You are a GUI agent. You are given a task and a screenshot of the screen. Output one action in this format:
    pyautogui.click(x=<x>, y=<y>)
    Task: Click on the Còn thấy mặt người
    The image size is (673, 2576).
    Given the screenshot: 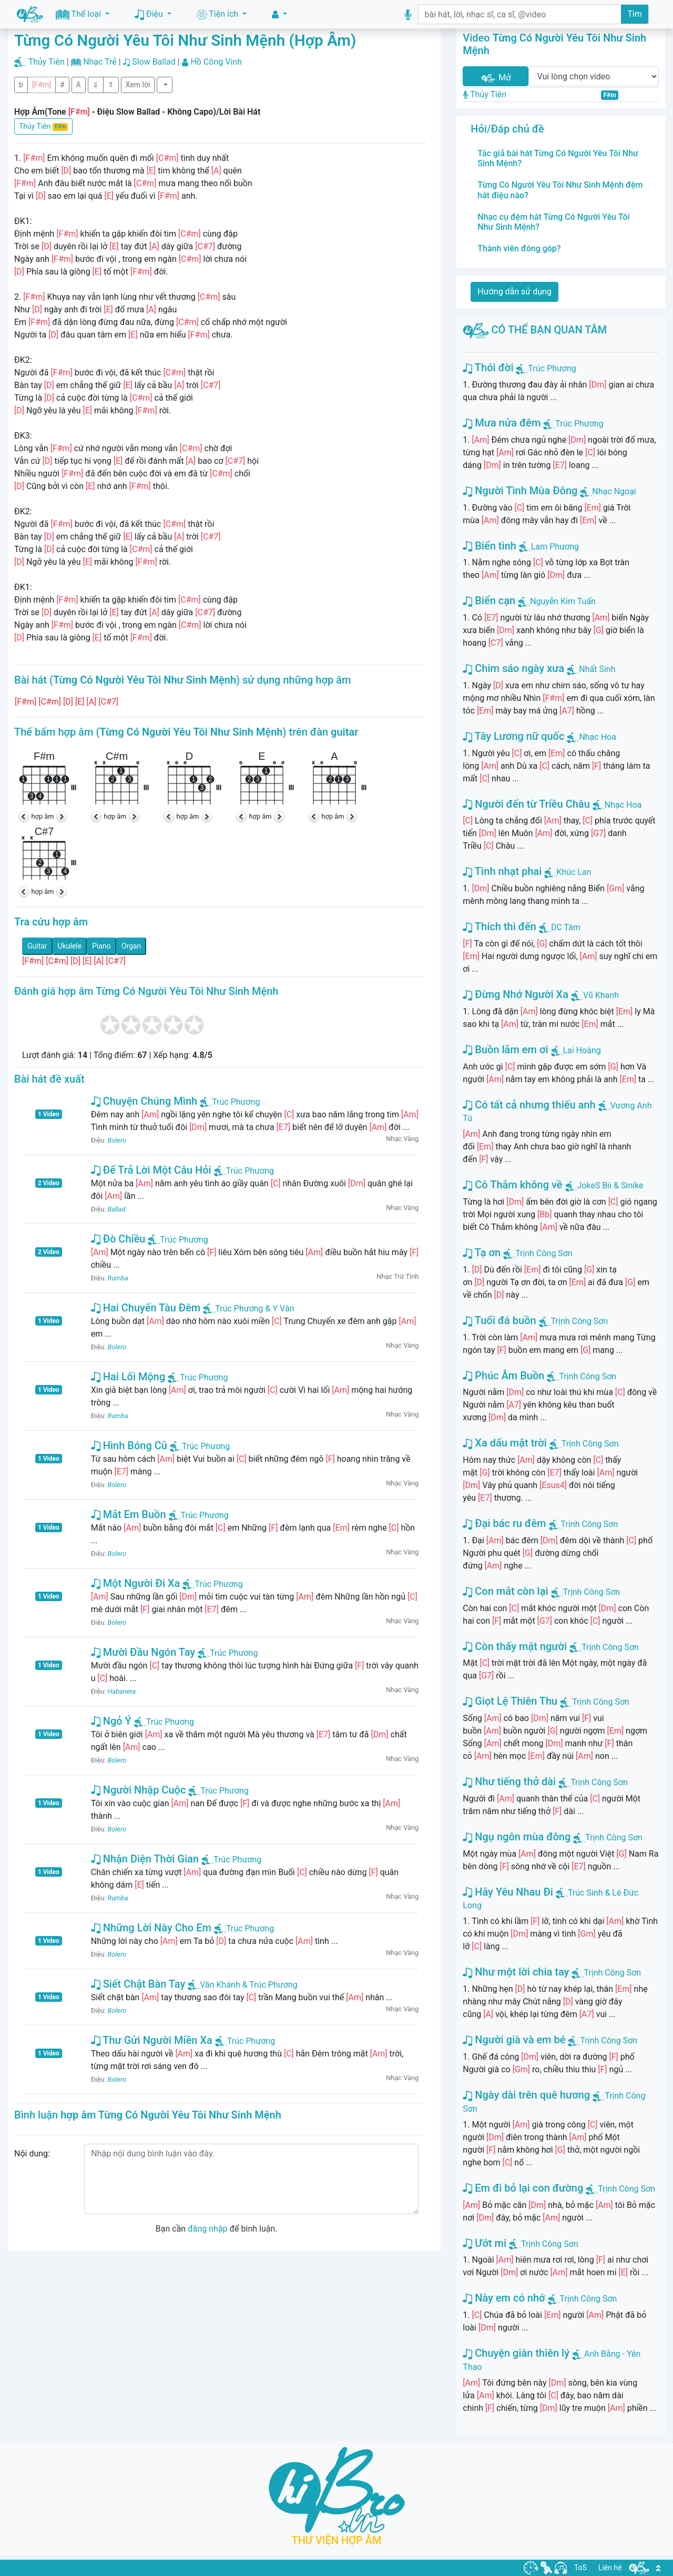 What is the action you would take?
    pyautogui.click(x=515, y=1646)
    